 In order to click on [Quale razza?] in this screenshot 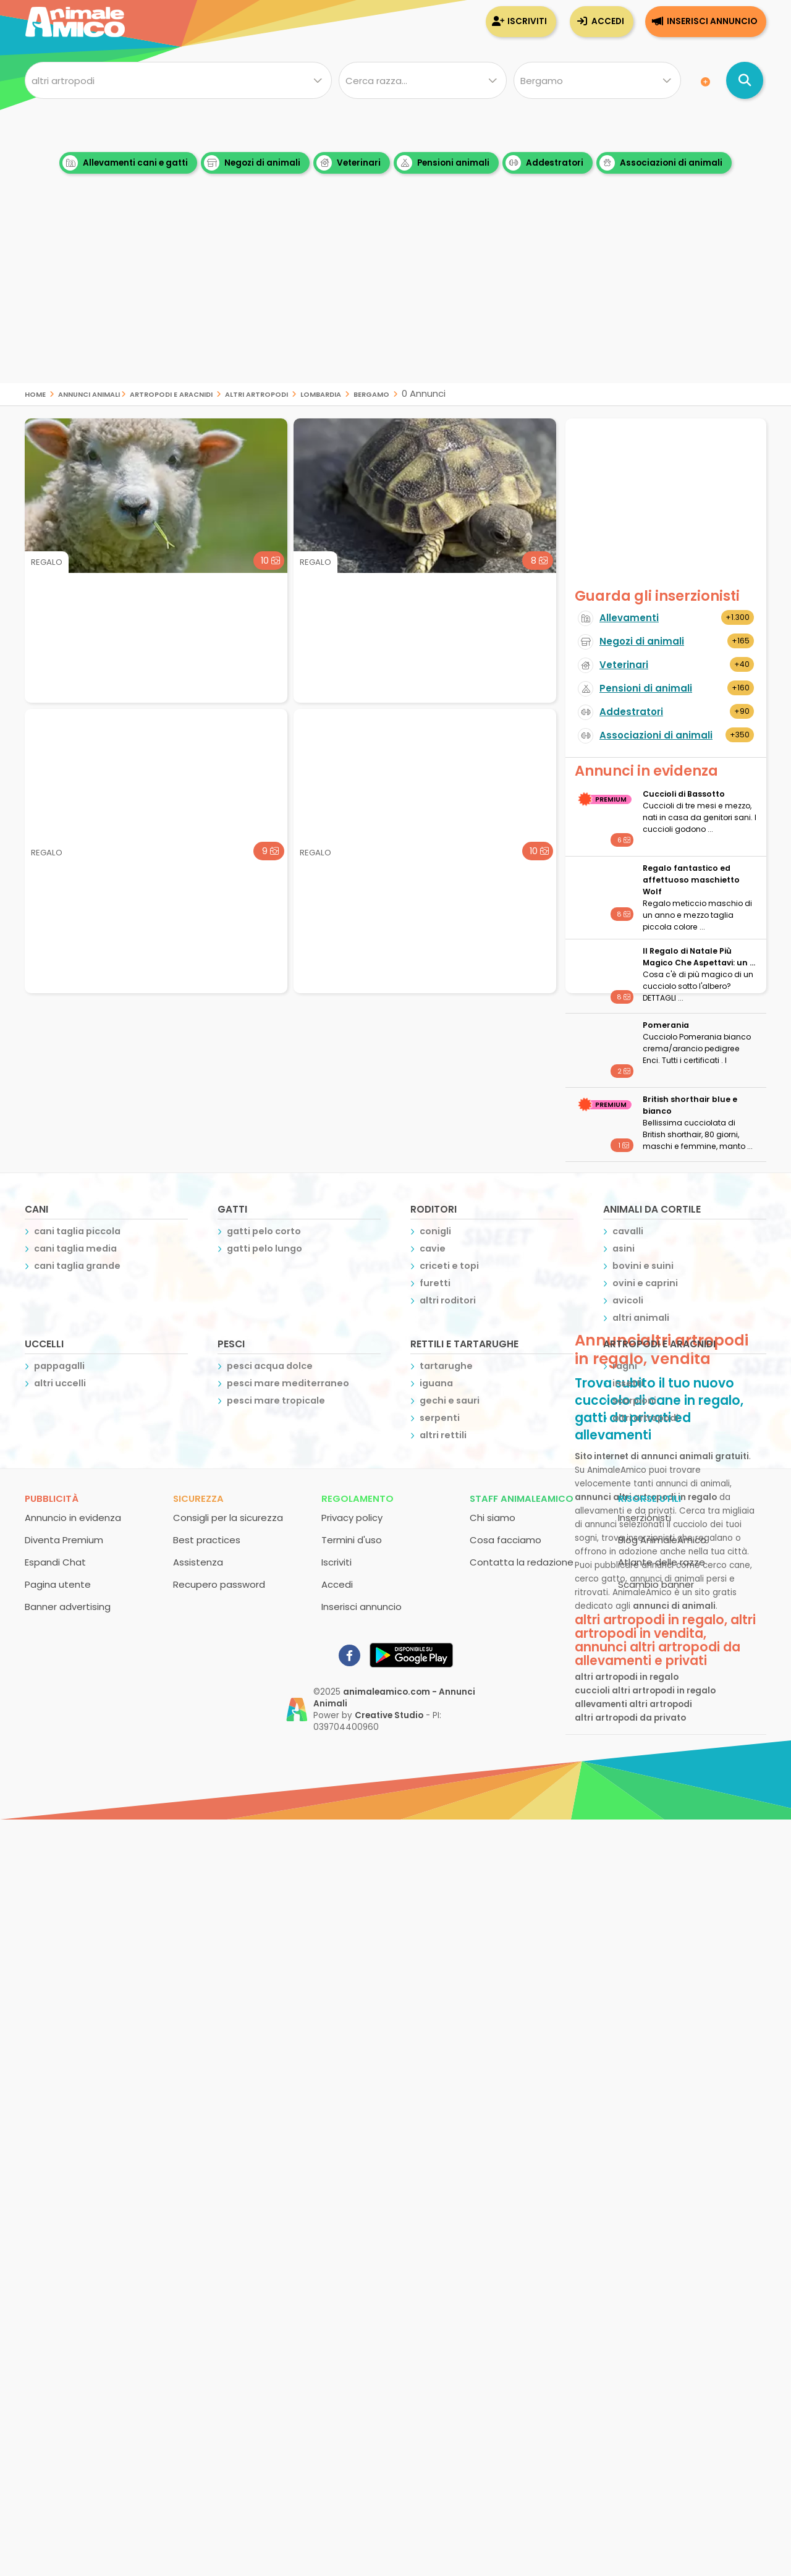, I will do `click(422, 80)`.